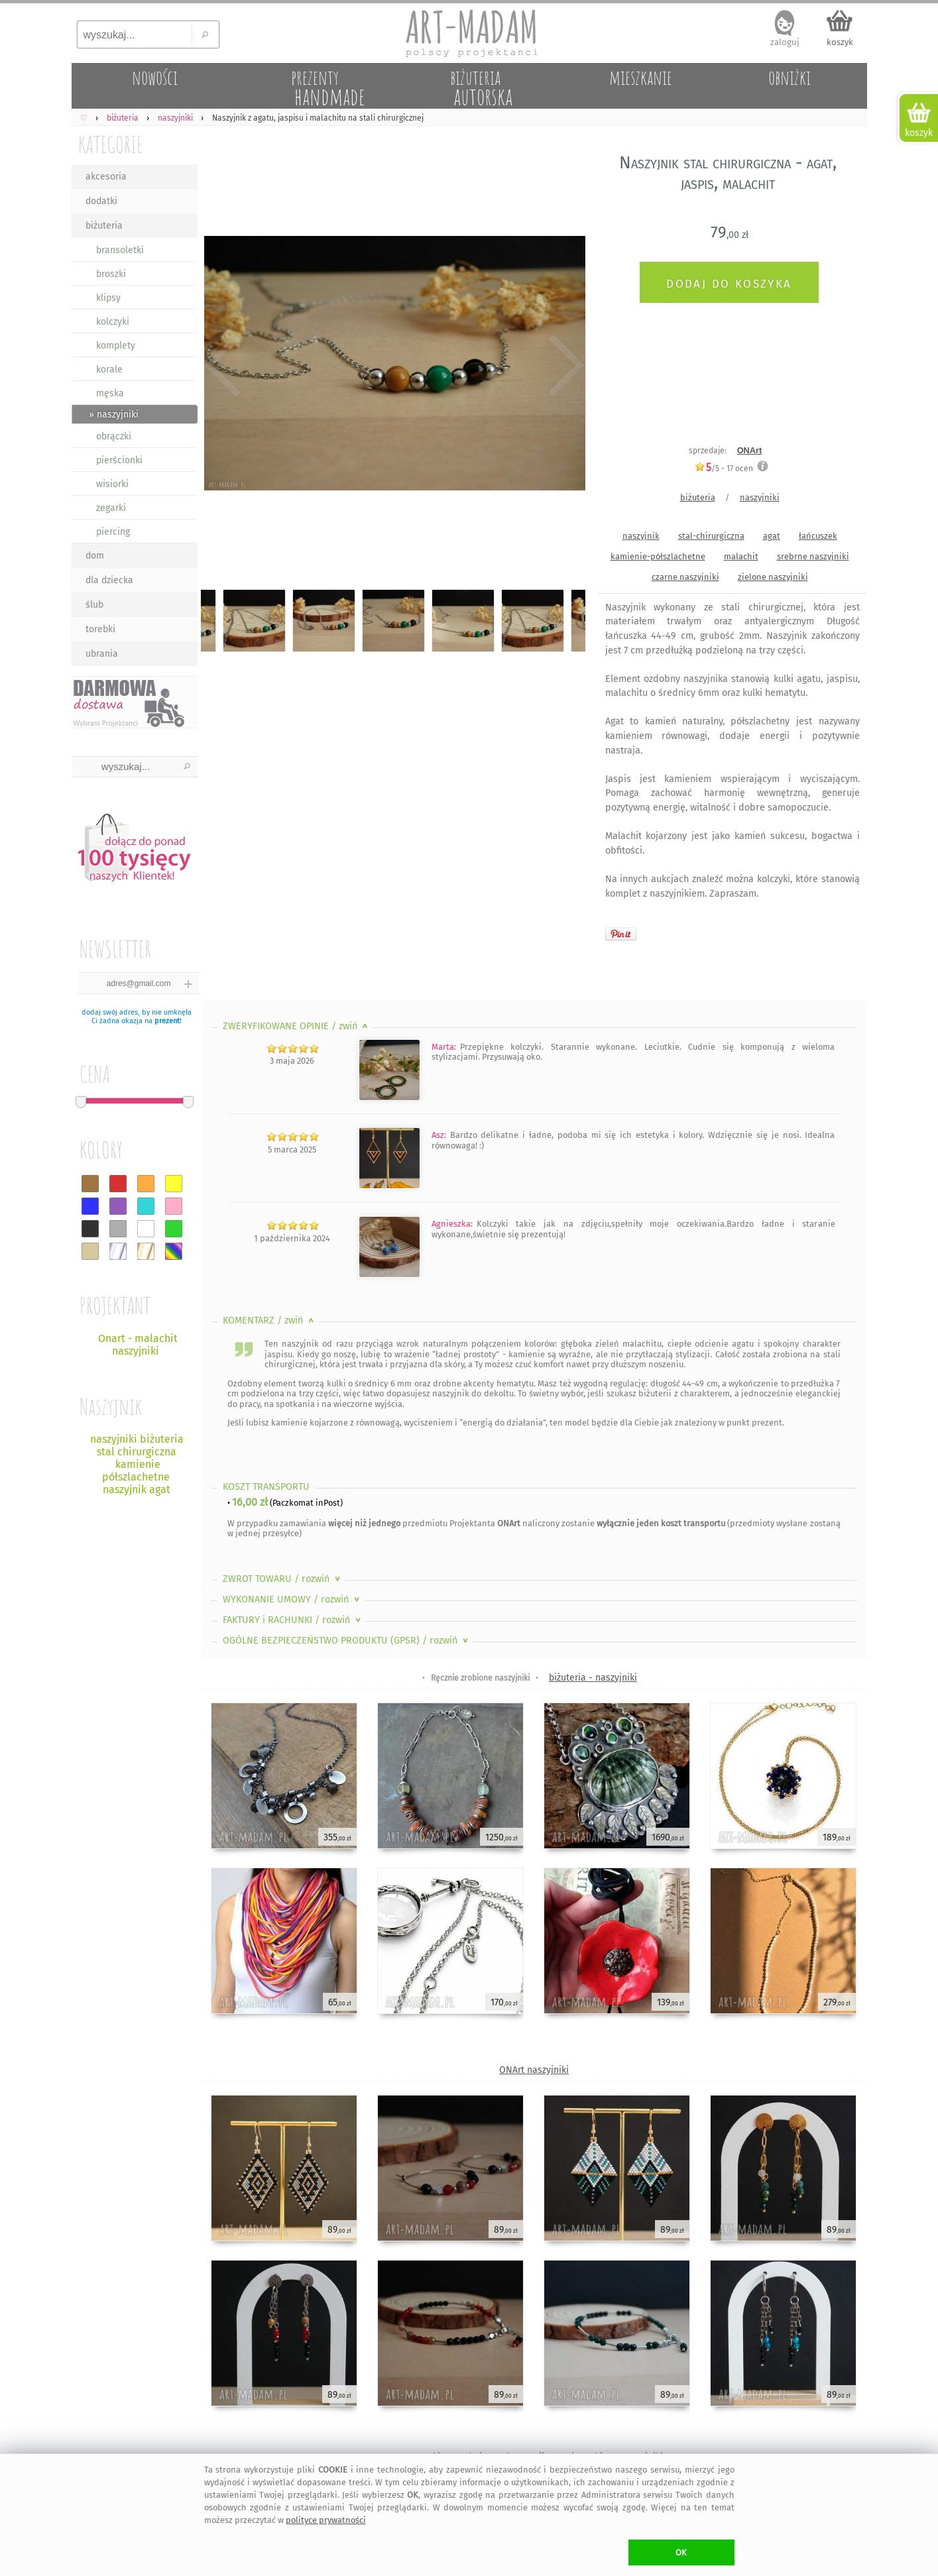 Image resolution: width=938 pixels, height=2576 pixels. I want to click on malachit, so click(741, 556).